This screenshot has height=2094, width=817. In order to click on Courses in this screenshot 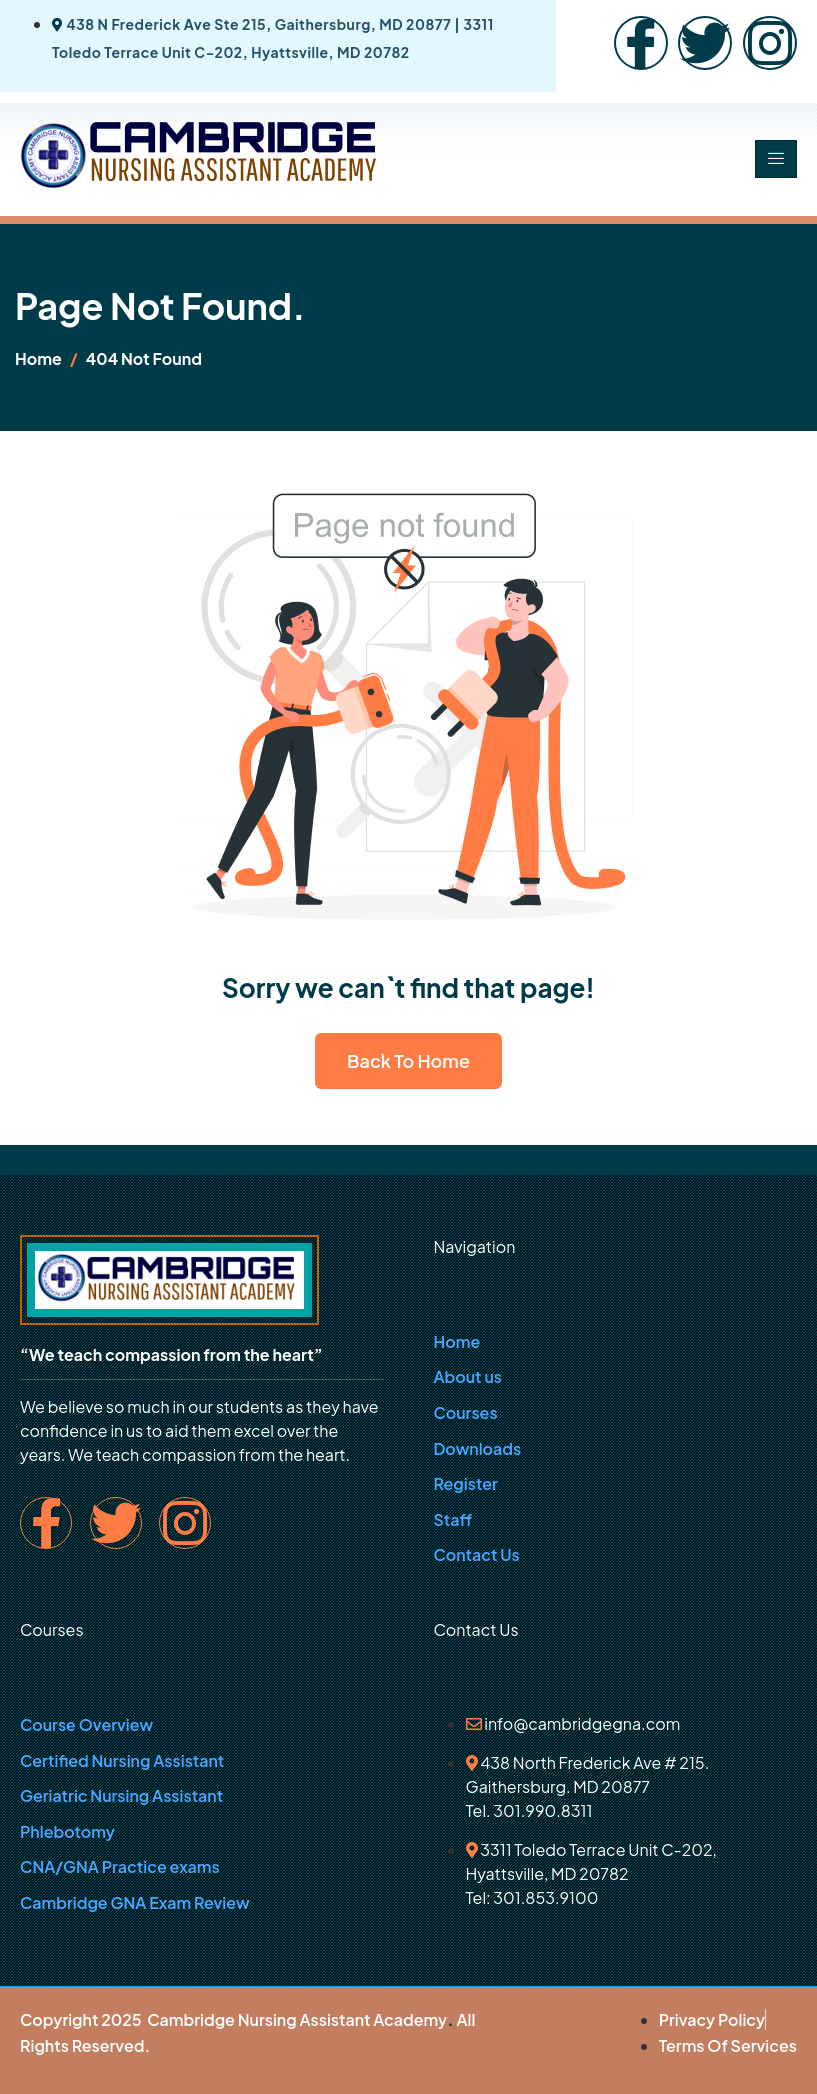, I will do `click(466, 1412)`.